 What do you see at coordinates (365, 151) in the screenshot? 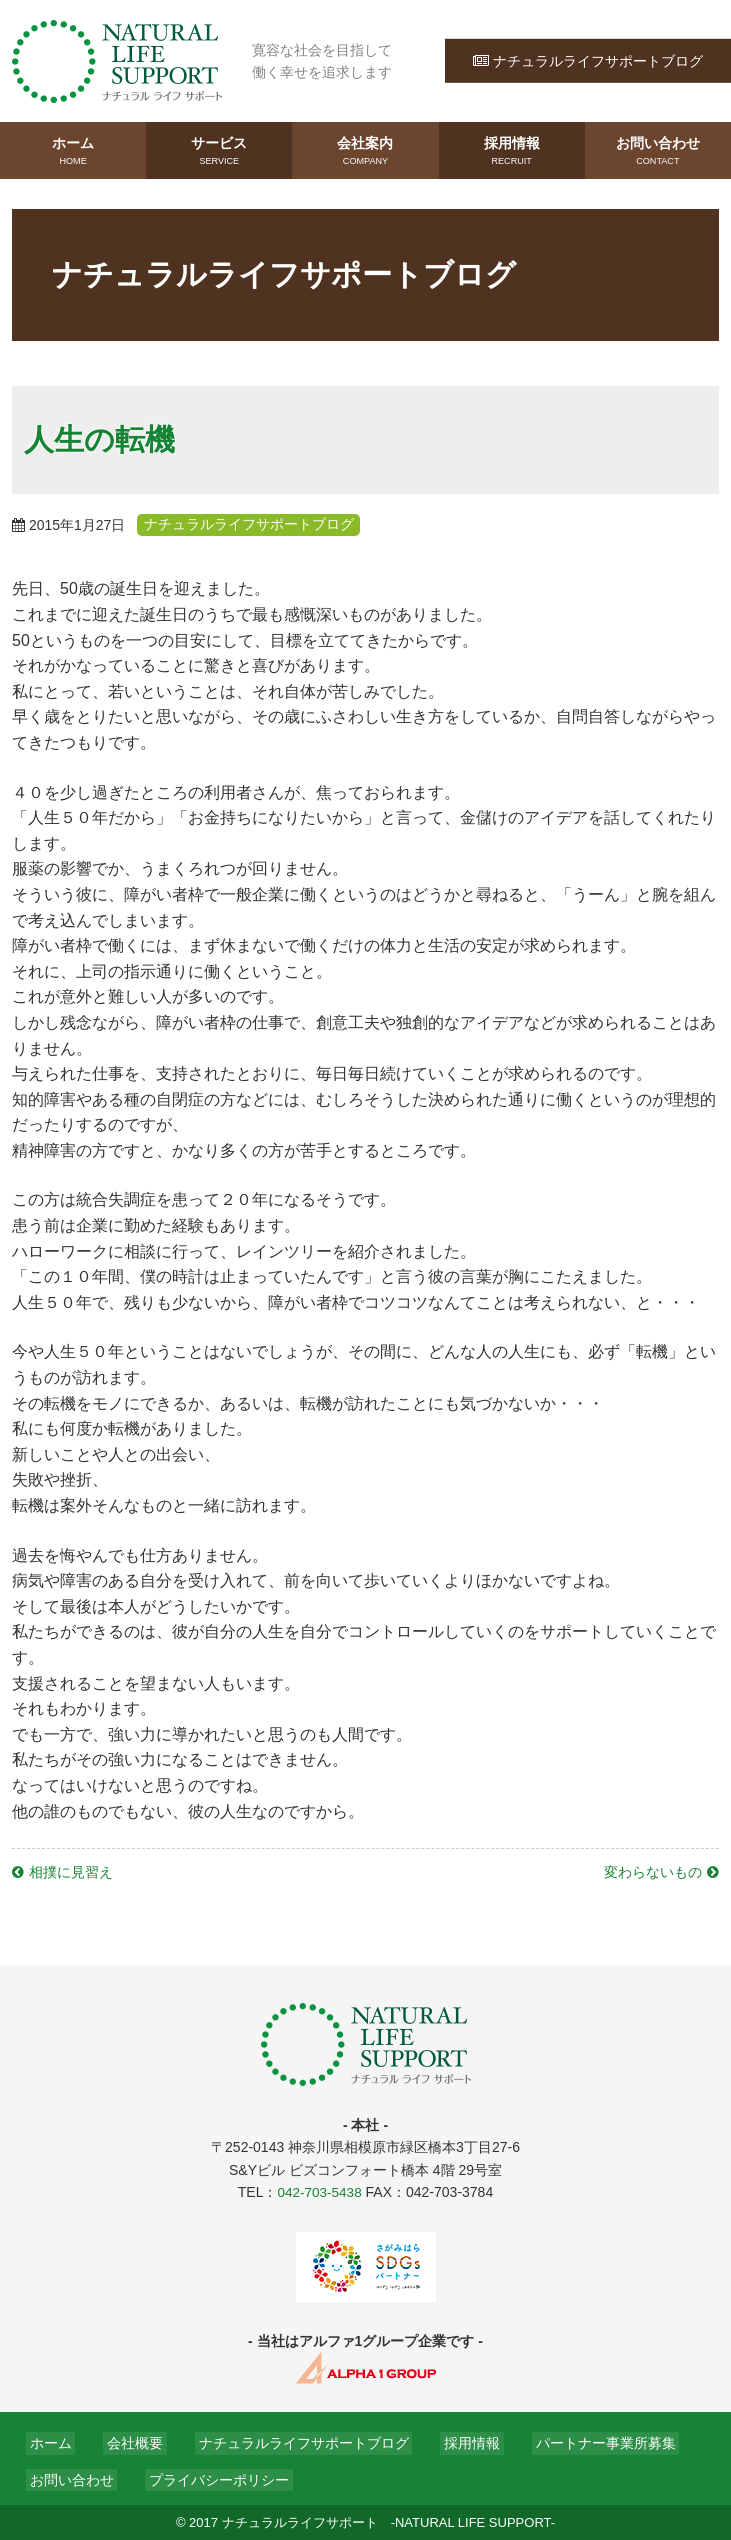
I see `会社案内` at bounding box center [365, 151].